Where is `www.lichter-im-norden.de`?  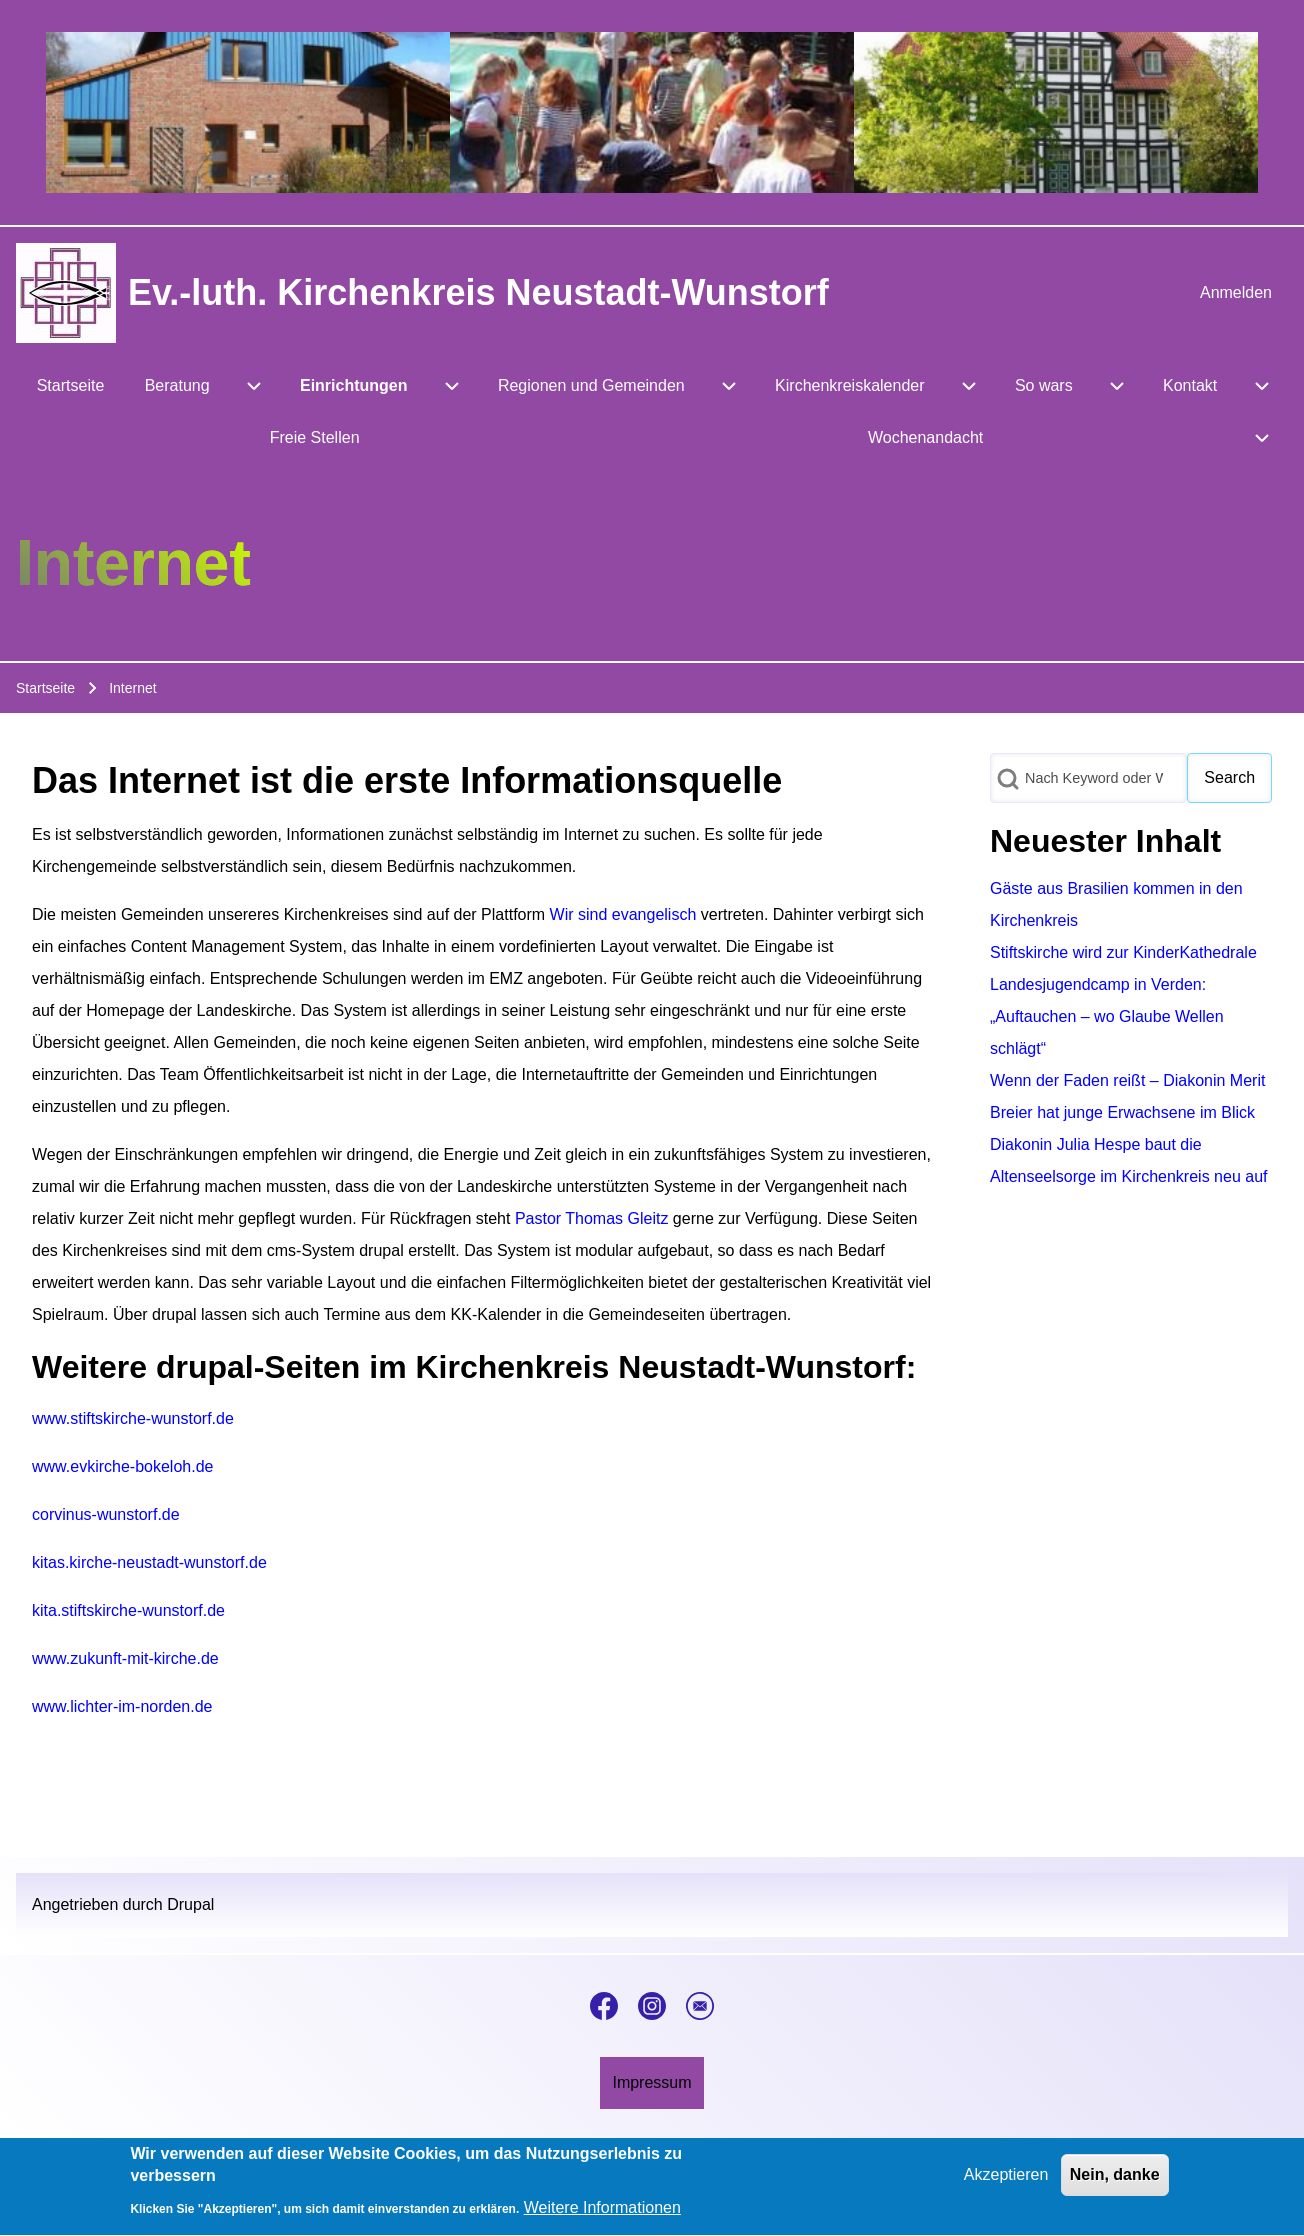 www.lichter-im-norden.de is located at coordinates (122, 1706).